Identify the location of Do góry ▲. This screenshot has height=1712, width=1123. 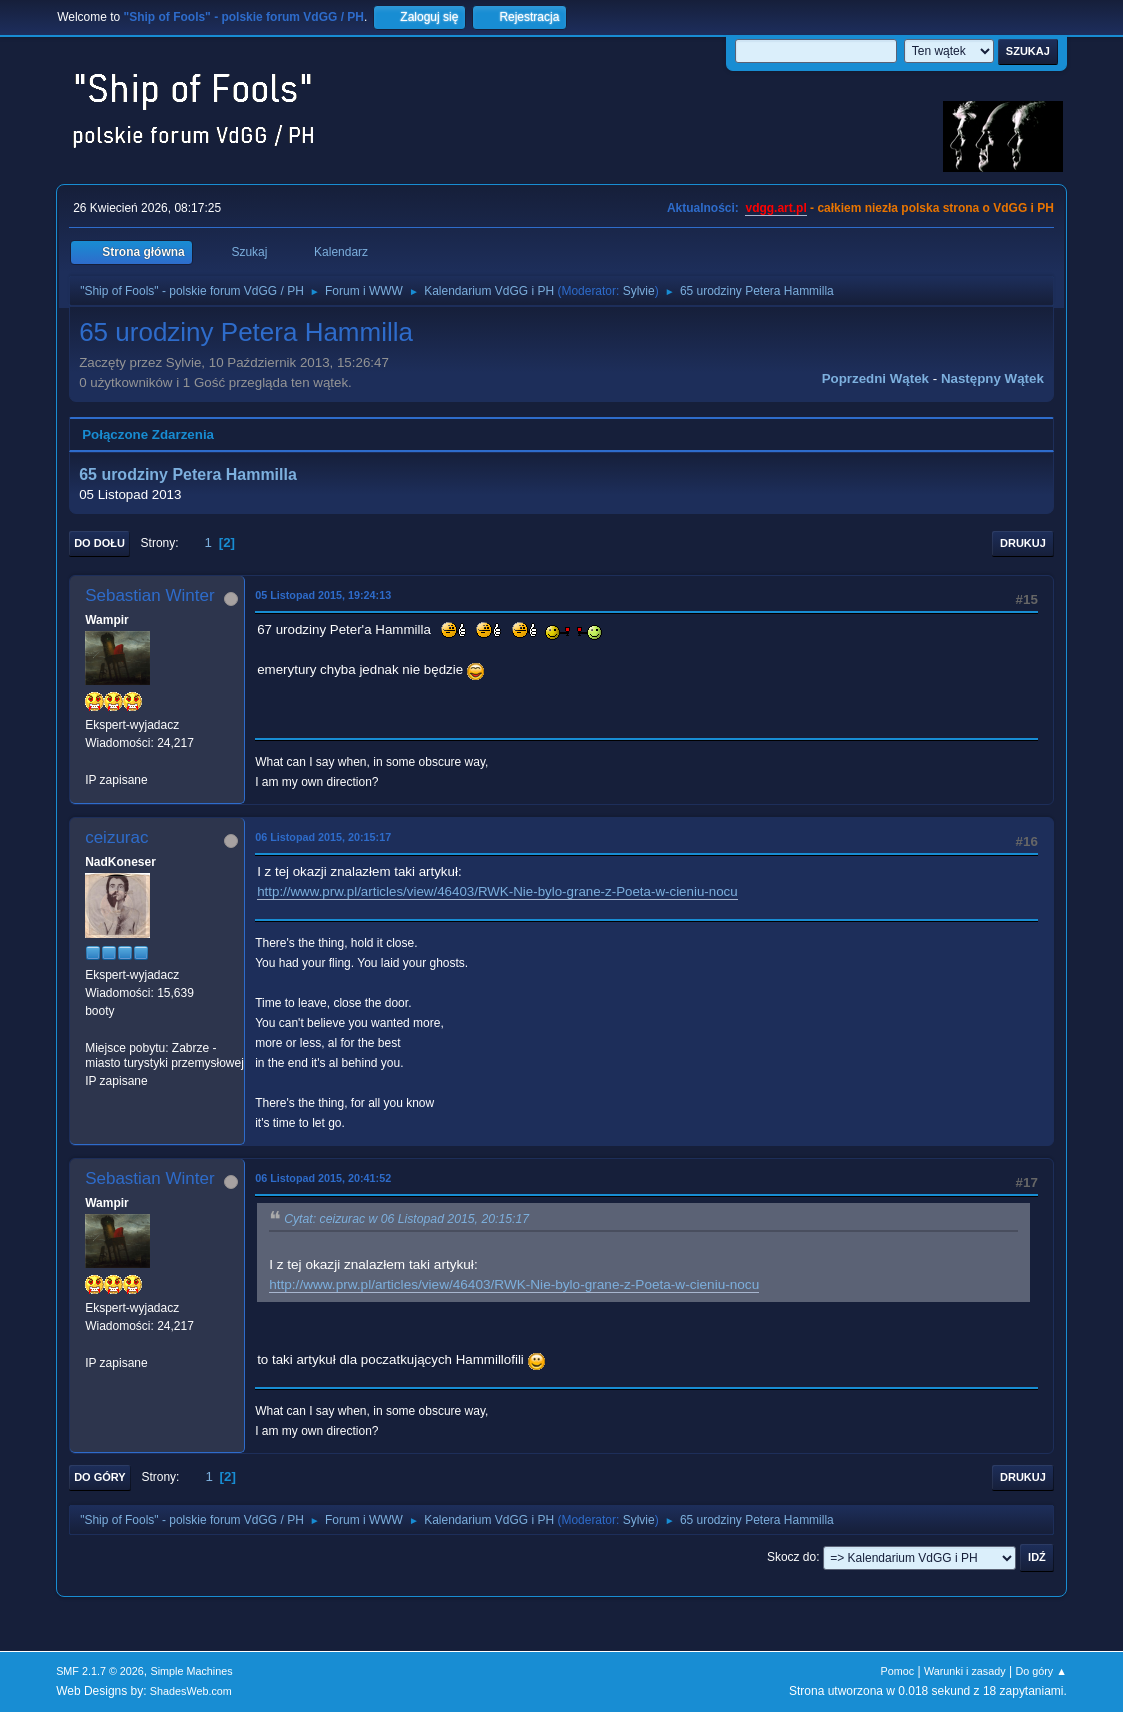
(1040, 1671).